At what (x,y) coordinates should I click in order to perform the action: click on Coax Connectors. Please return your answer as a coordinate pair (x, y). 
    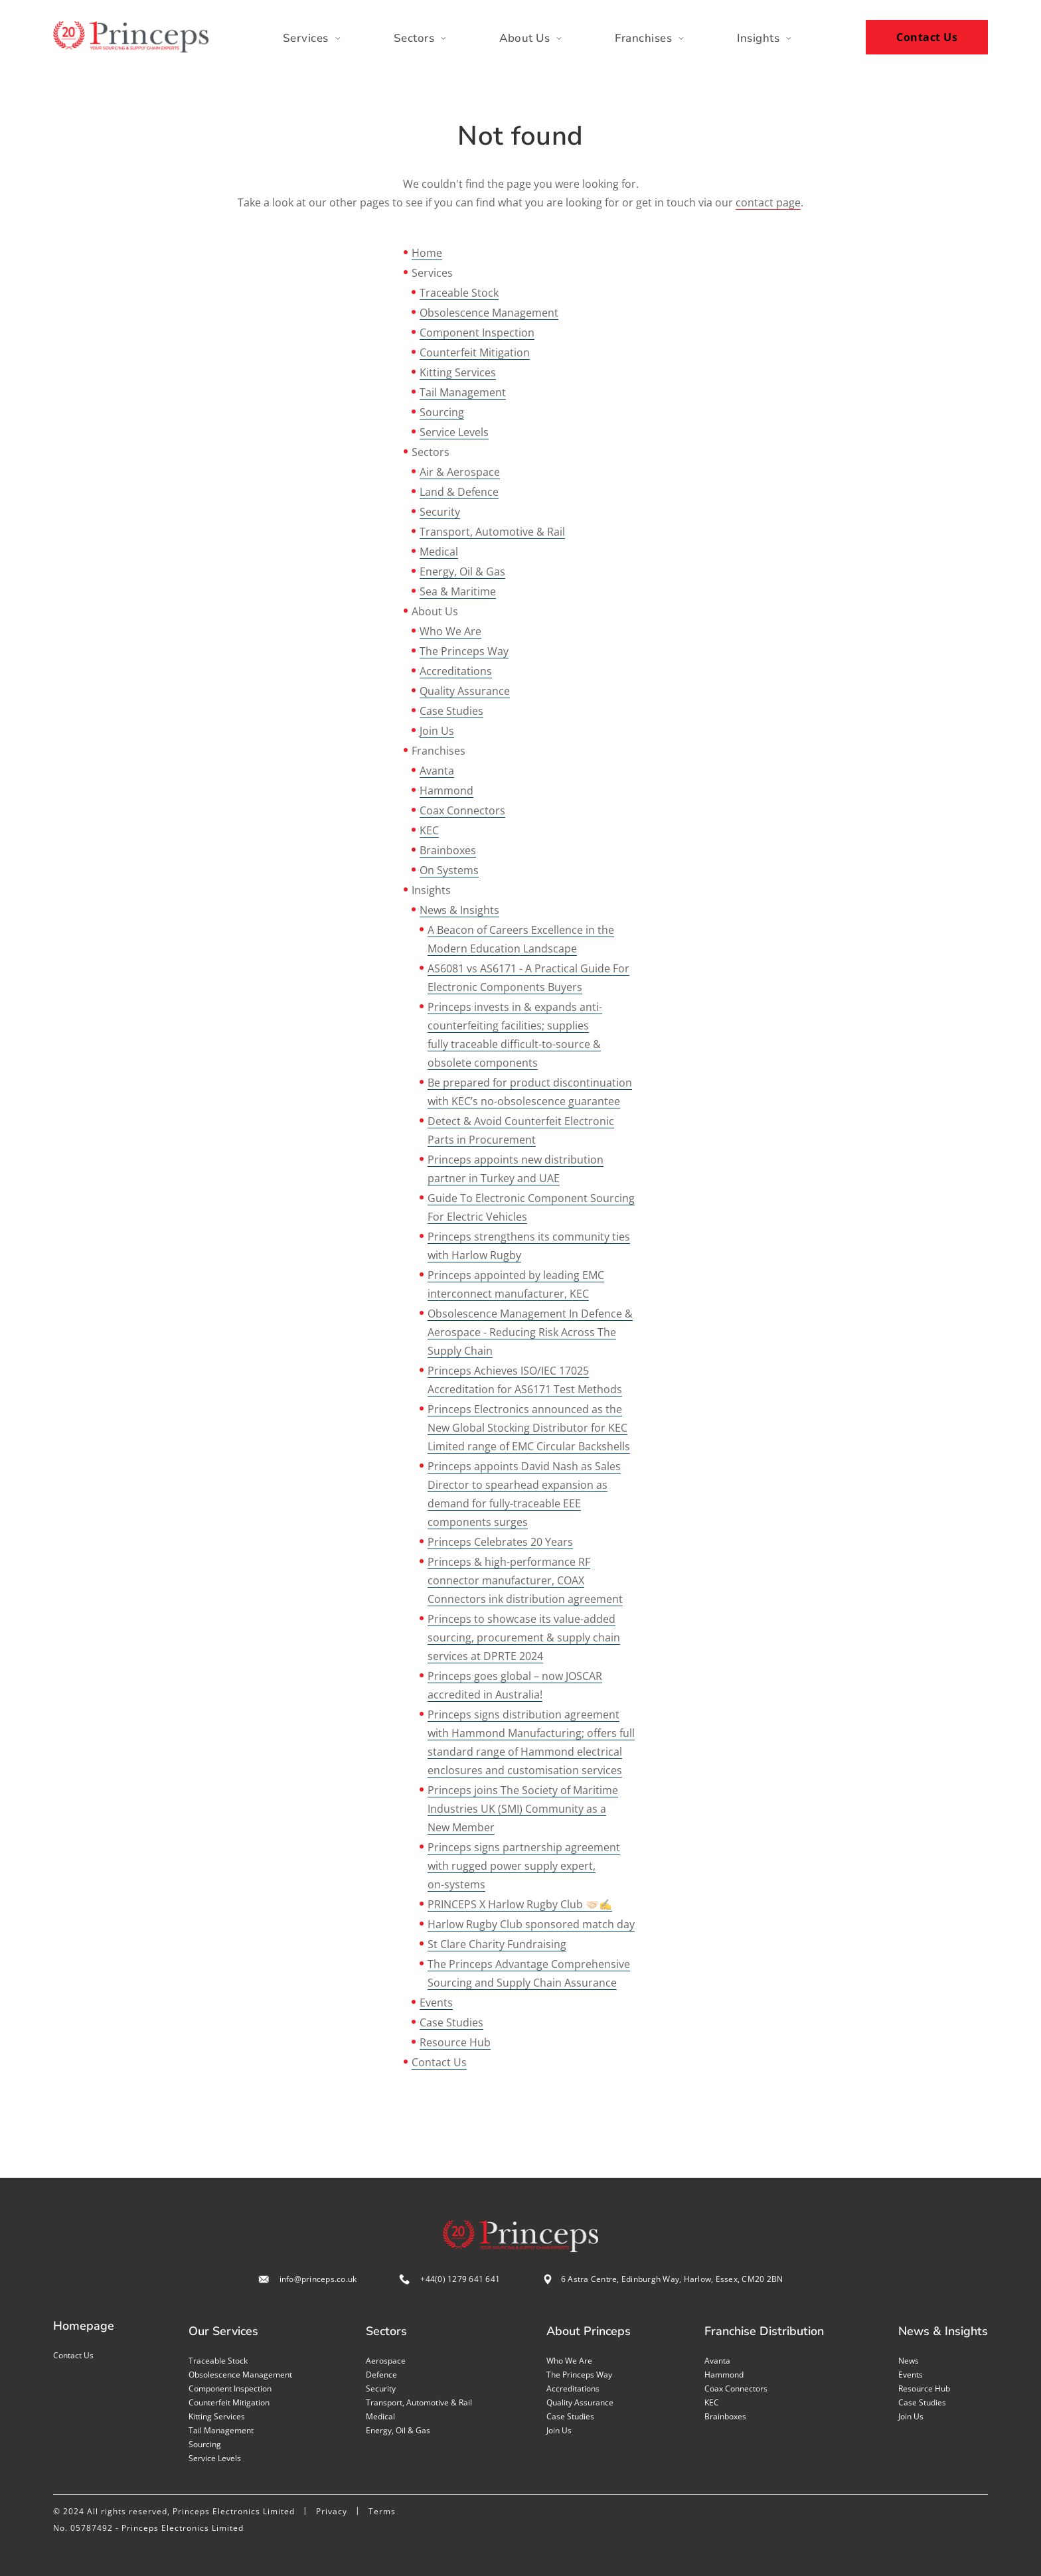
    Looking at the image, I should click on (462, 810).